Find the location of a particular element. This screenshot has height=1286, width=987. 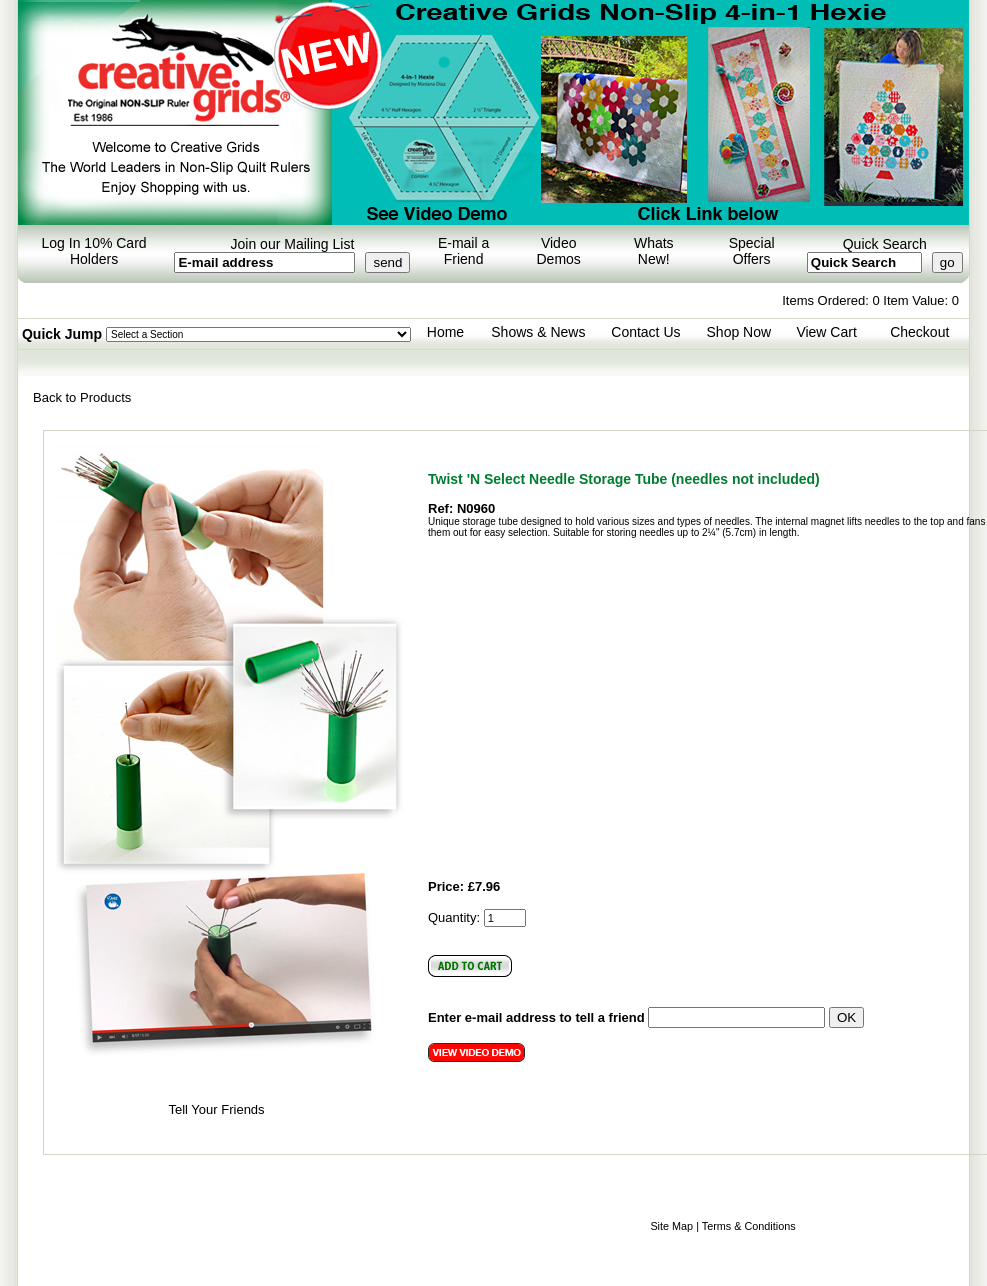

Special Offers is located at coordinates (752, 251).